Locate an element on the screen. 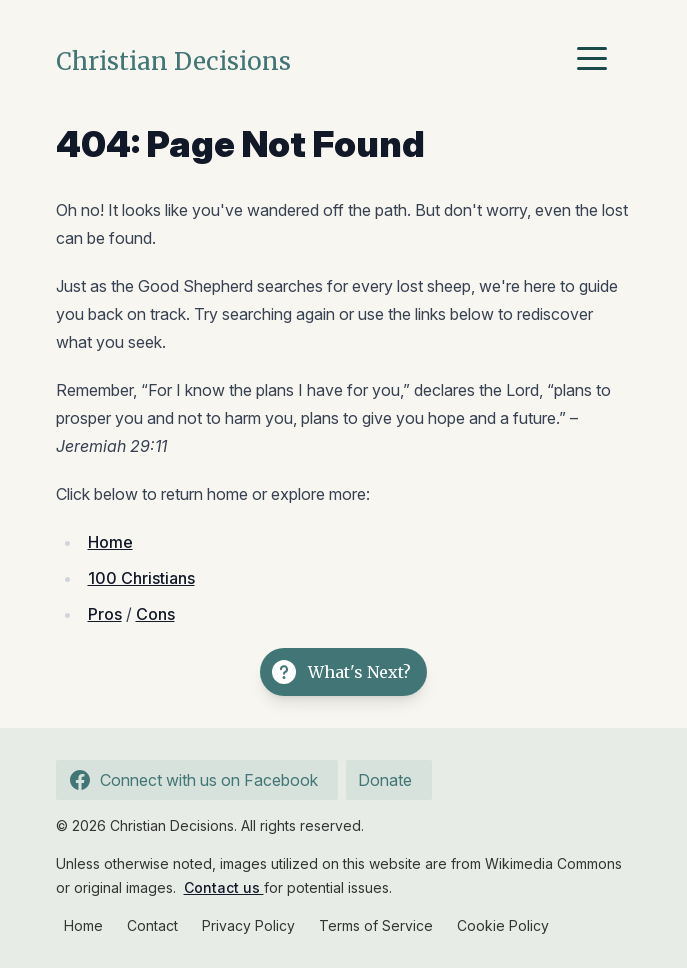 Image resolution: width=687 pixels, height=968 pixels. 100 Christians is located at coordinates (141, 578).